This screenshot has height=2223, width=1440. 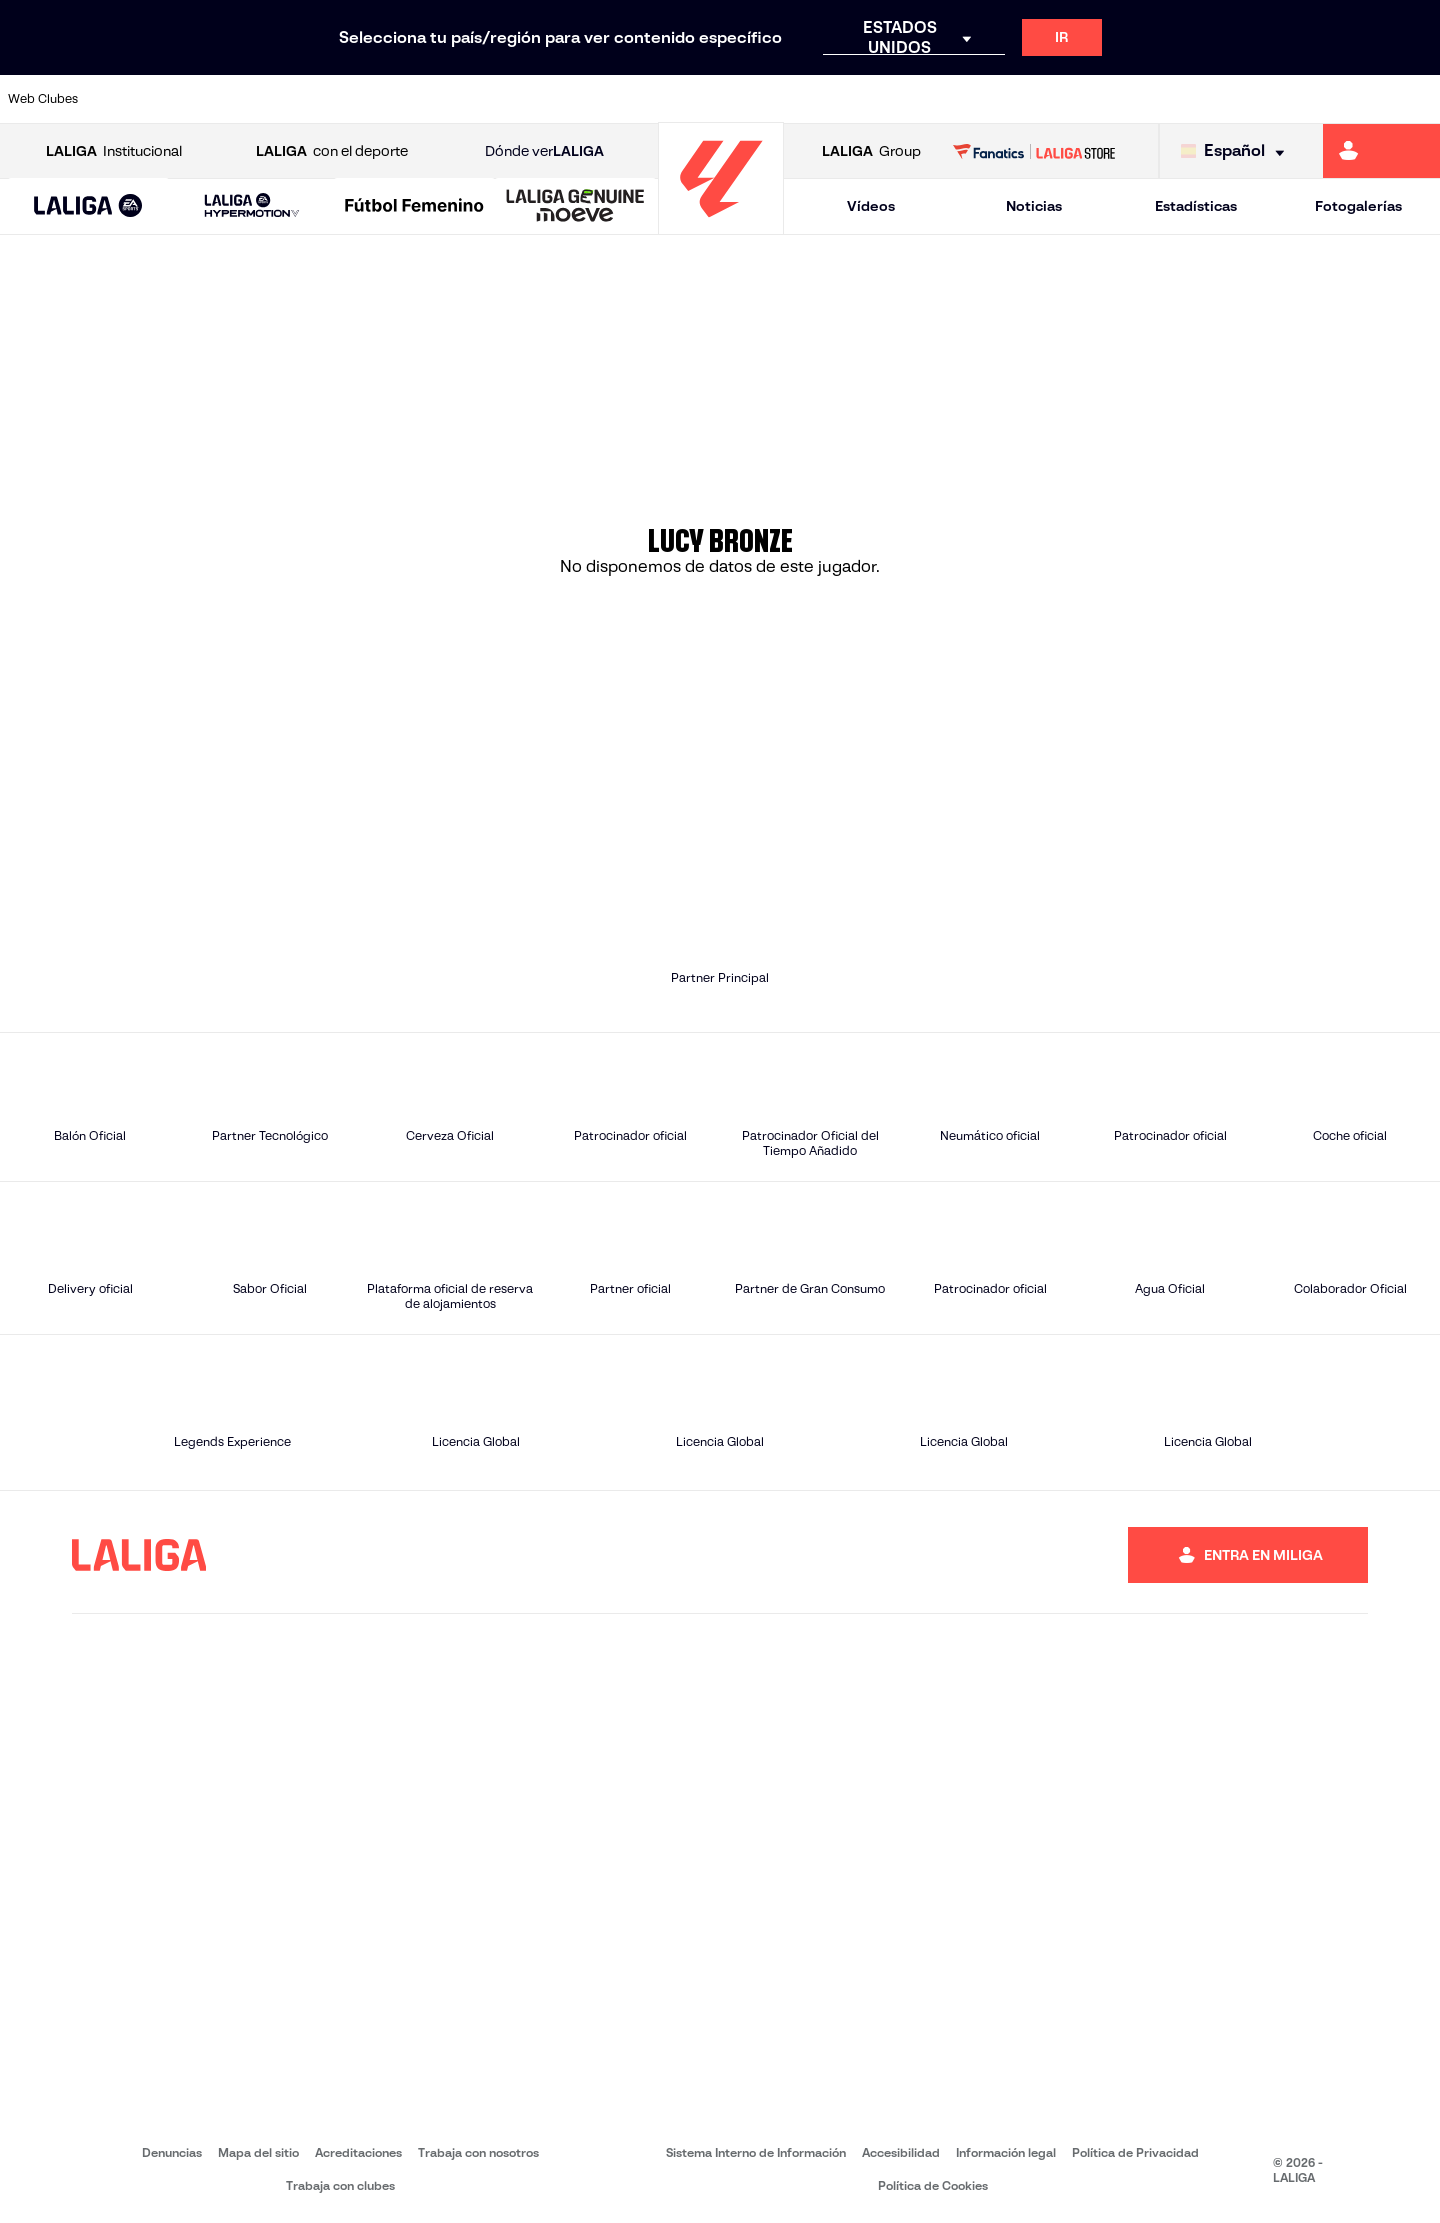 What do you see at coordinates (88, 206) in the screenshot?
I see `[button]` at bounding box center [88, 206].